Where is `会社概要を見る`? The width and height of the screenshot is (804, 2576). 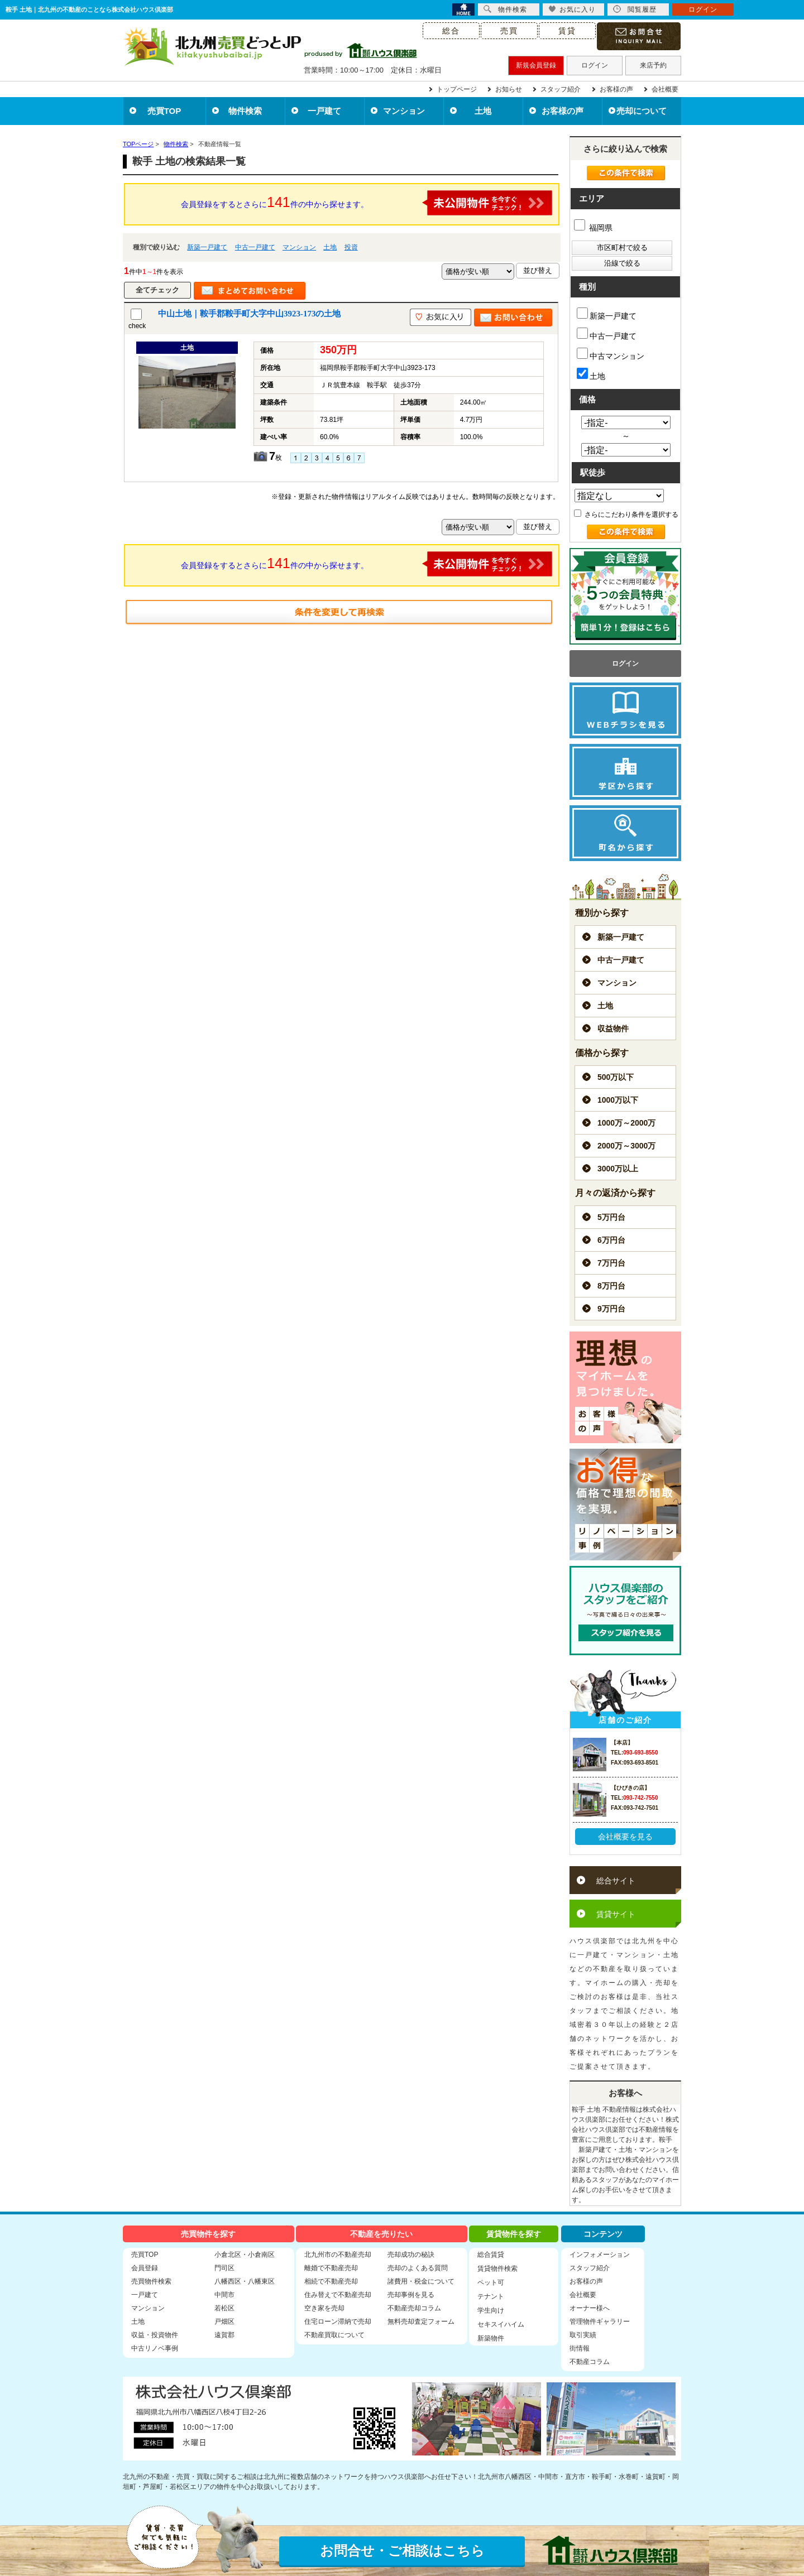
会社概要を見る is located at coordinates (625, 1836).